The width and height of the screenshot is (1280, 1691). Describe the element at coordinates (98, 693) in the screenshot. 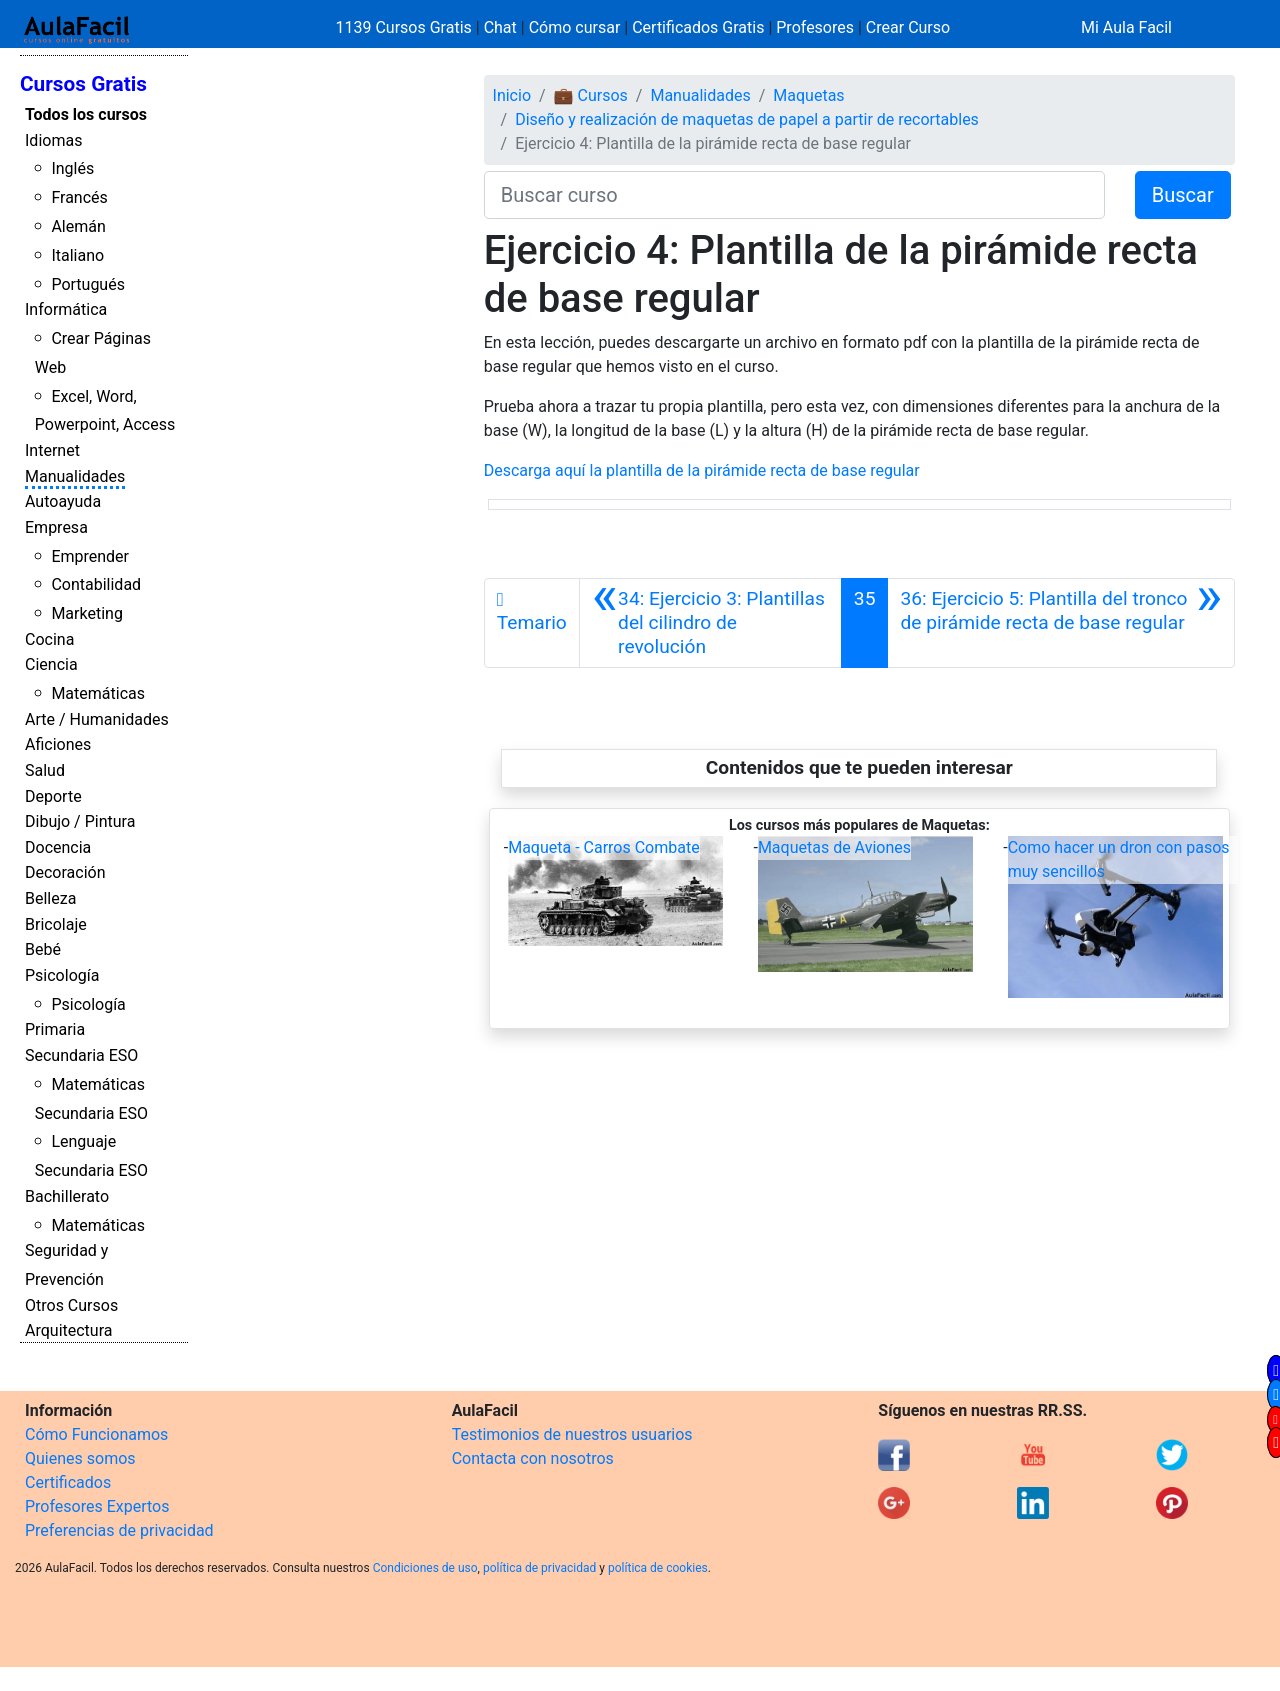

I see `Matemáticas` at that location.